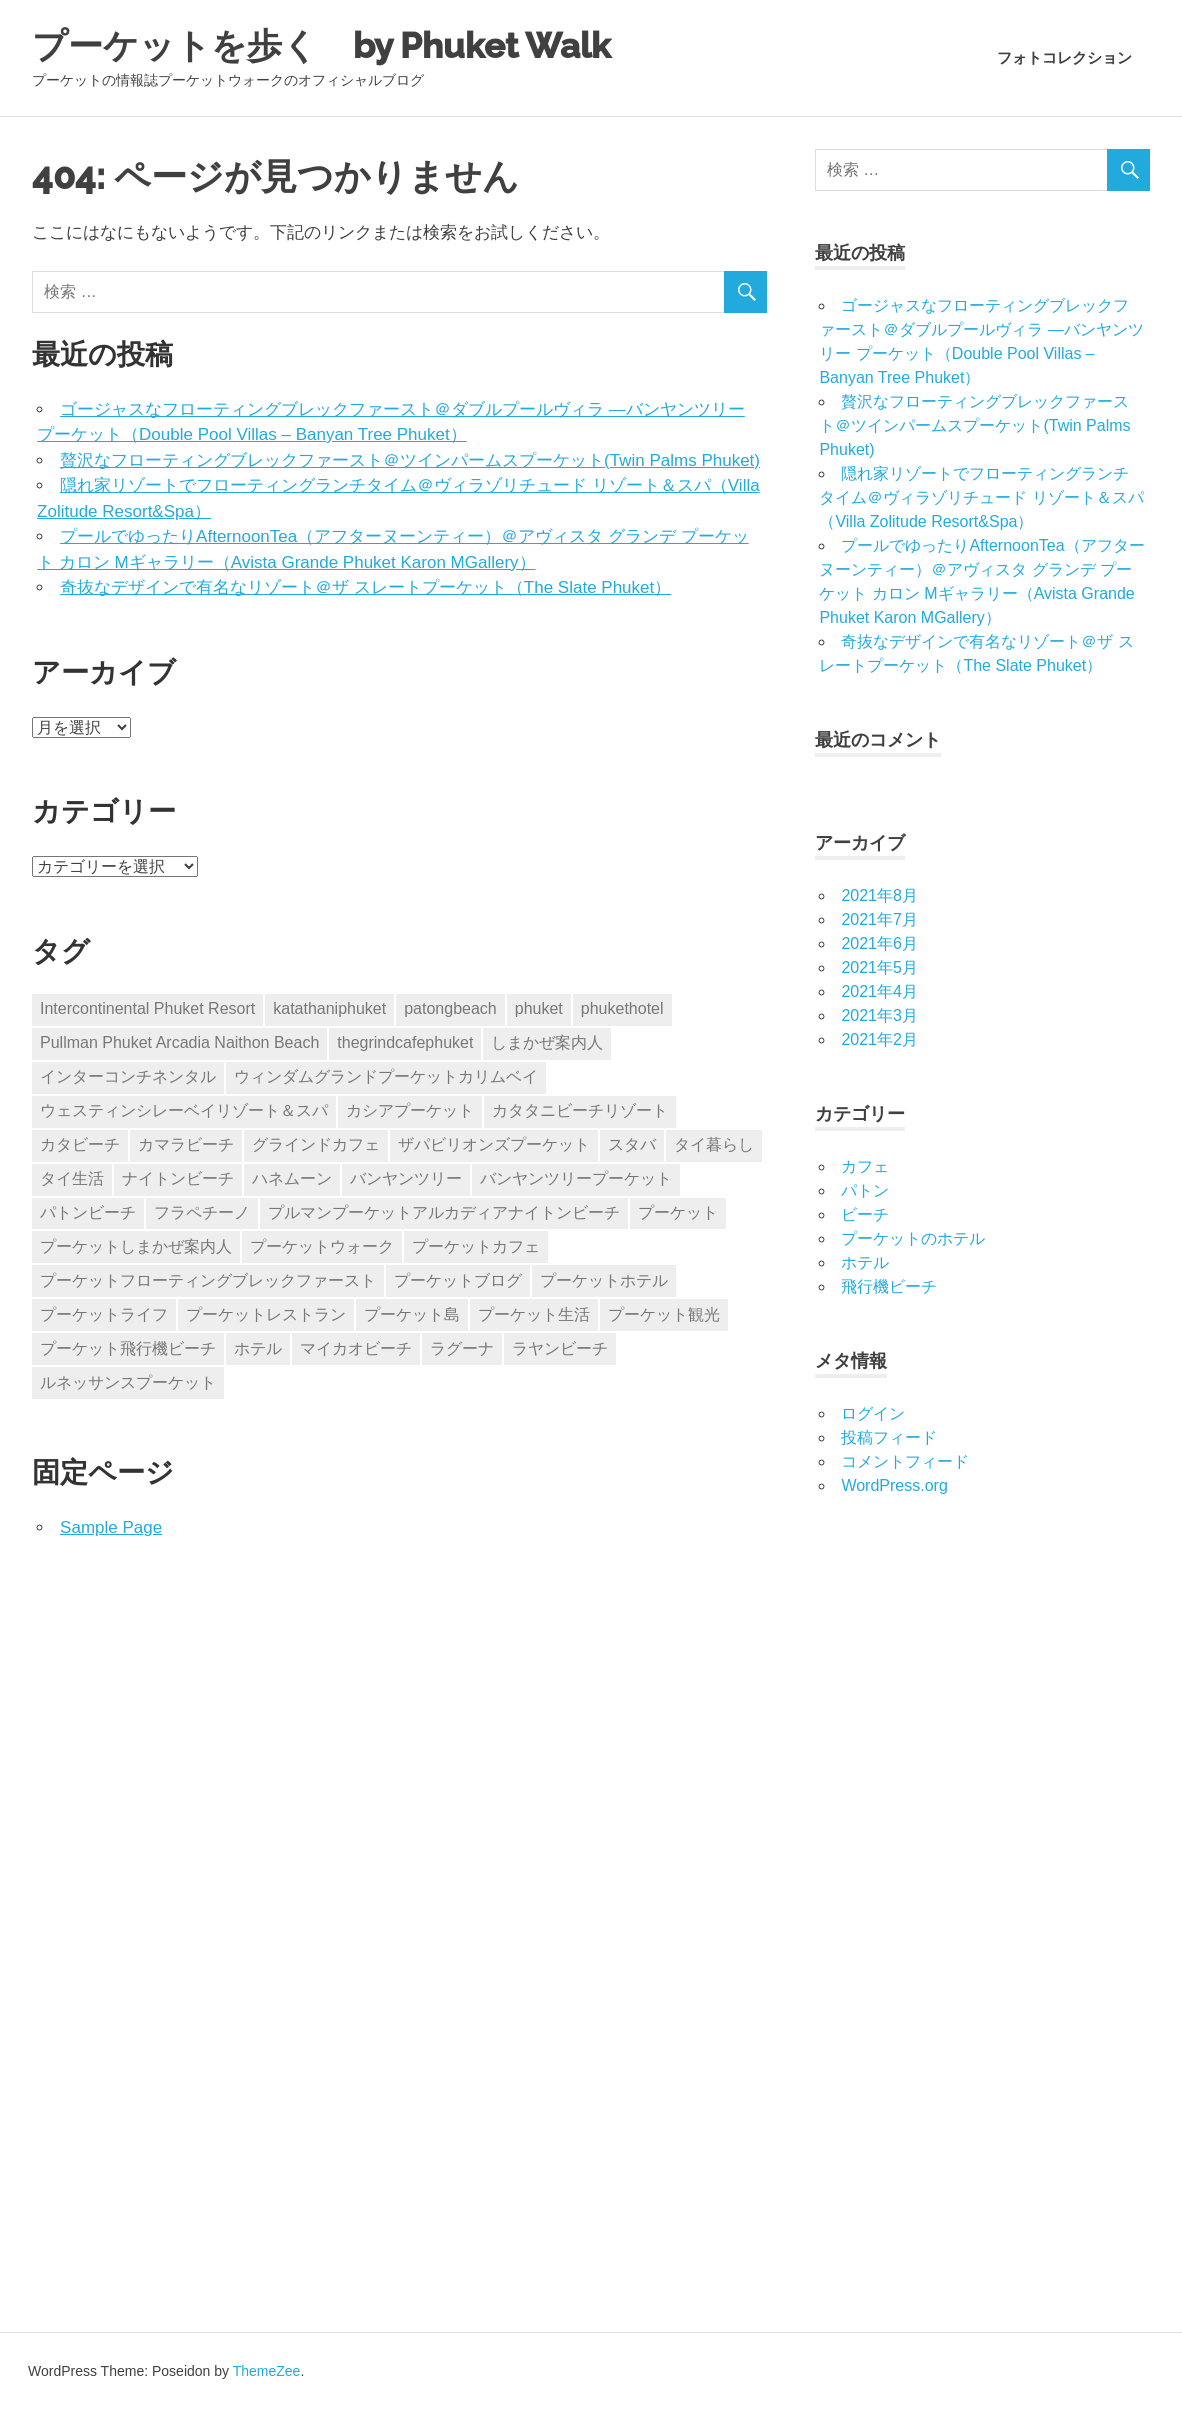 Image resolution: width=1182 pixels, height=2410 pixels. Describe the element at coordinates (632, 1144) in the screenshot. I see `スタバ [スタバ (1個の項目)]` at that location.